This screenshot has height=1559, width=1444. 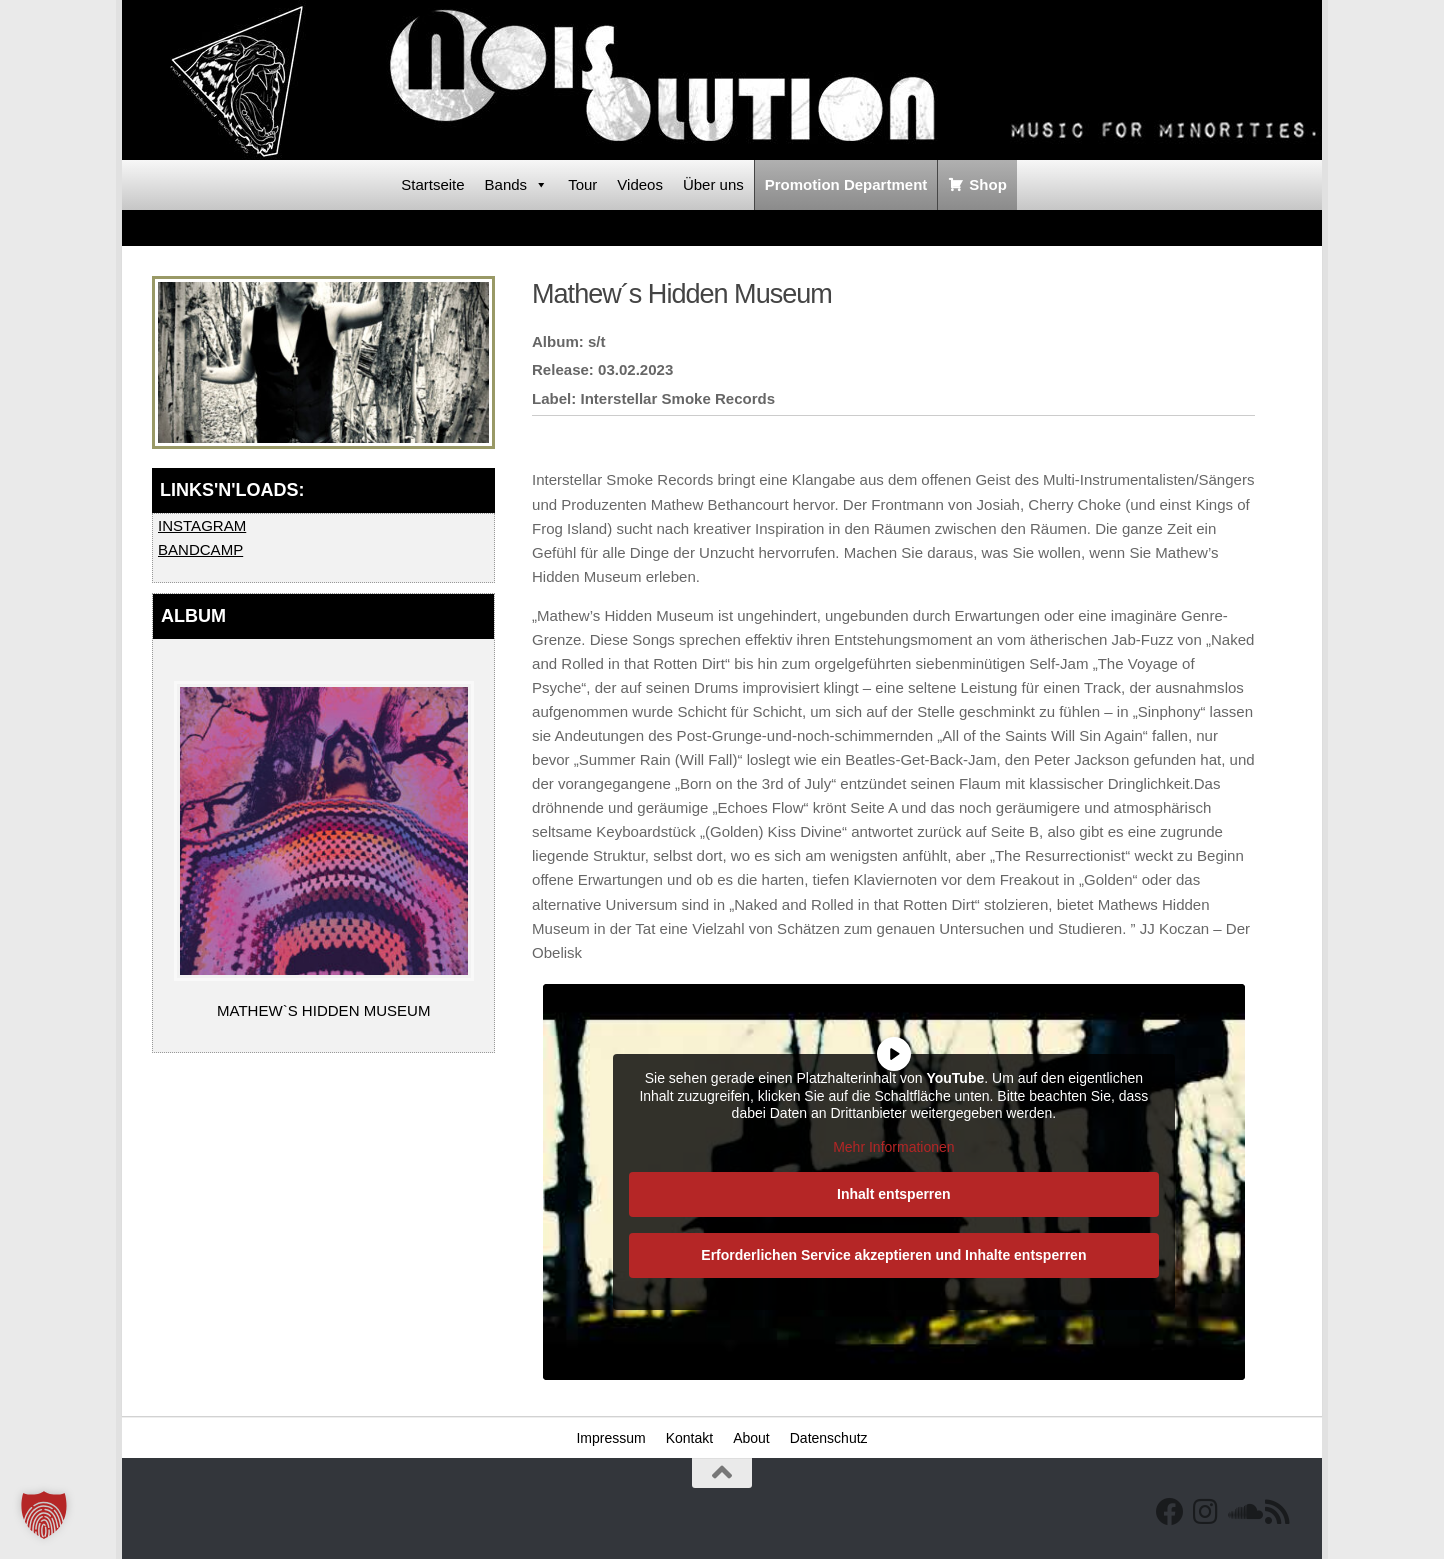 I want to click on INSTAGRAM, so click(x=202, y=525).